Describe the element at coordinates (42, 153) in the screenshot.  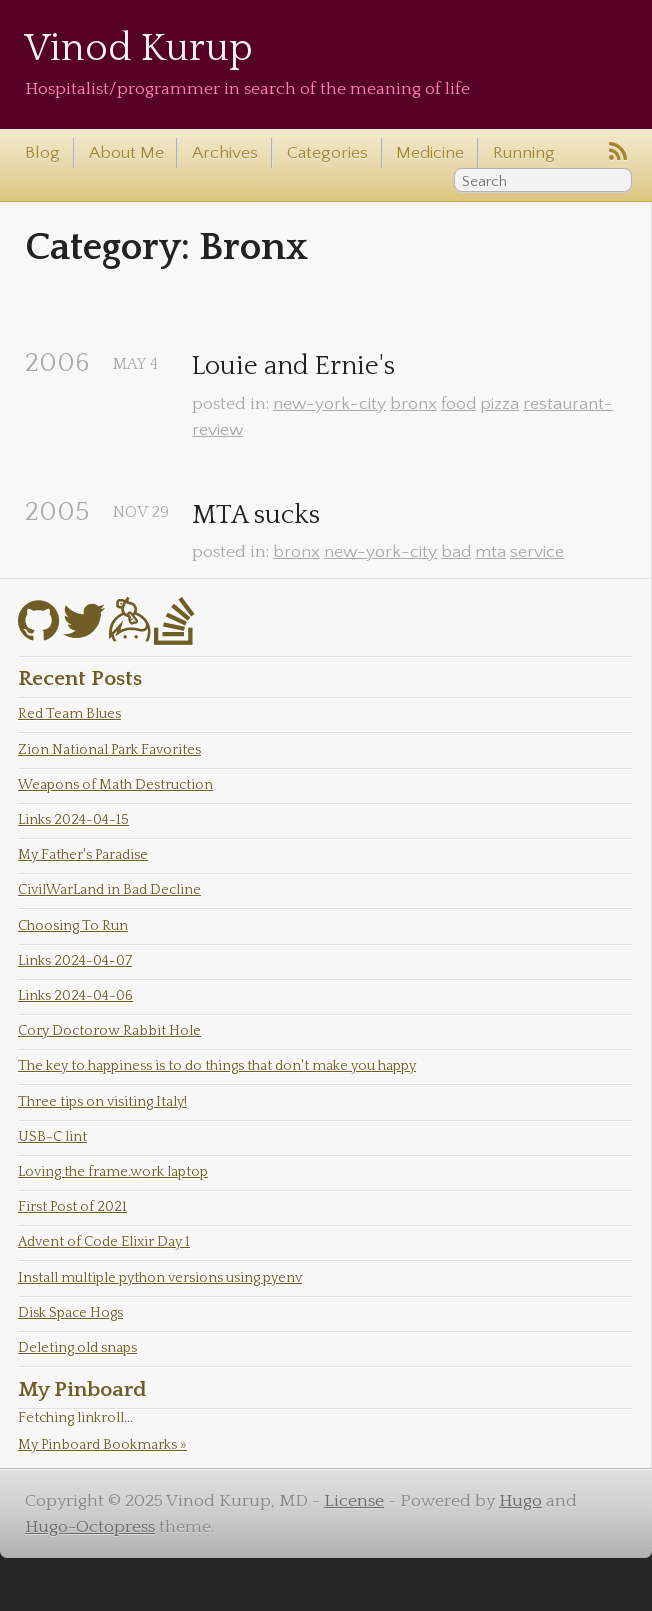
I see `Blog` at that location.